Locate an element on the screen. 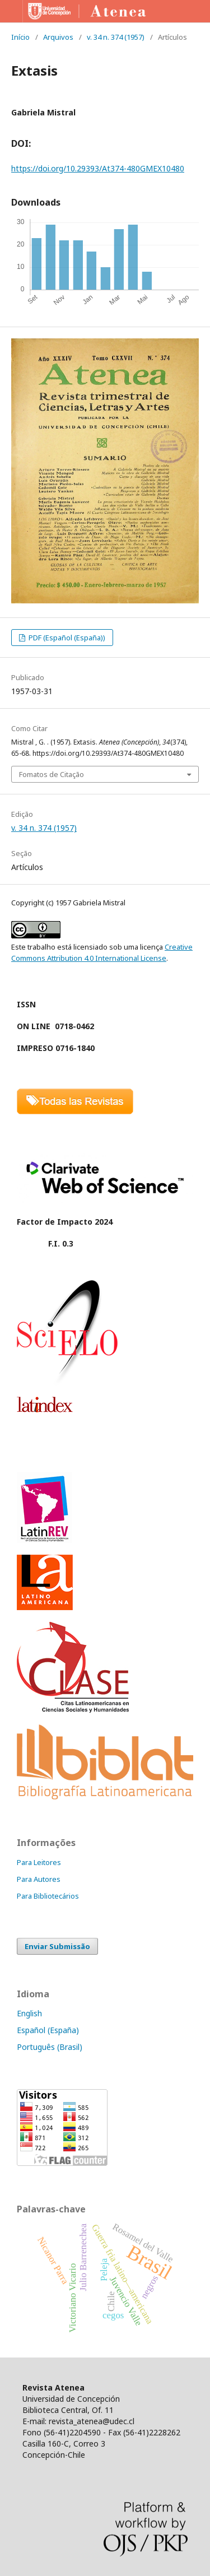 The width and height of the screenshot is (210, 2576). Para Autores is located at coordinates (38, 1879).